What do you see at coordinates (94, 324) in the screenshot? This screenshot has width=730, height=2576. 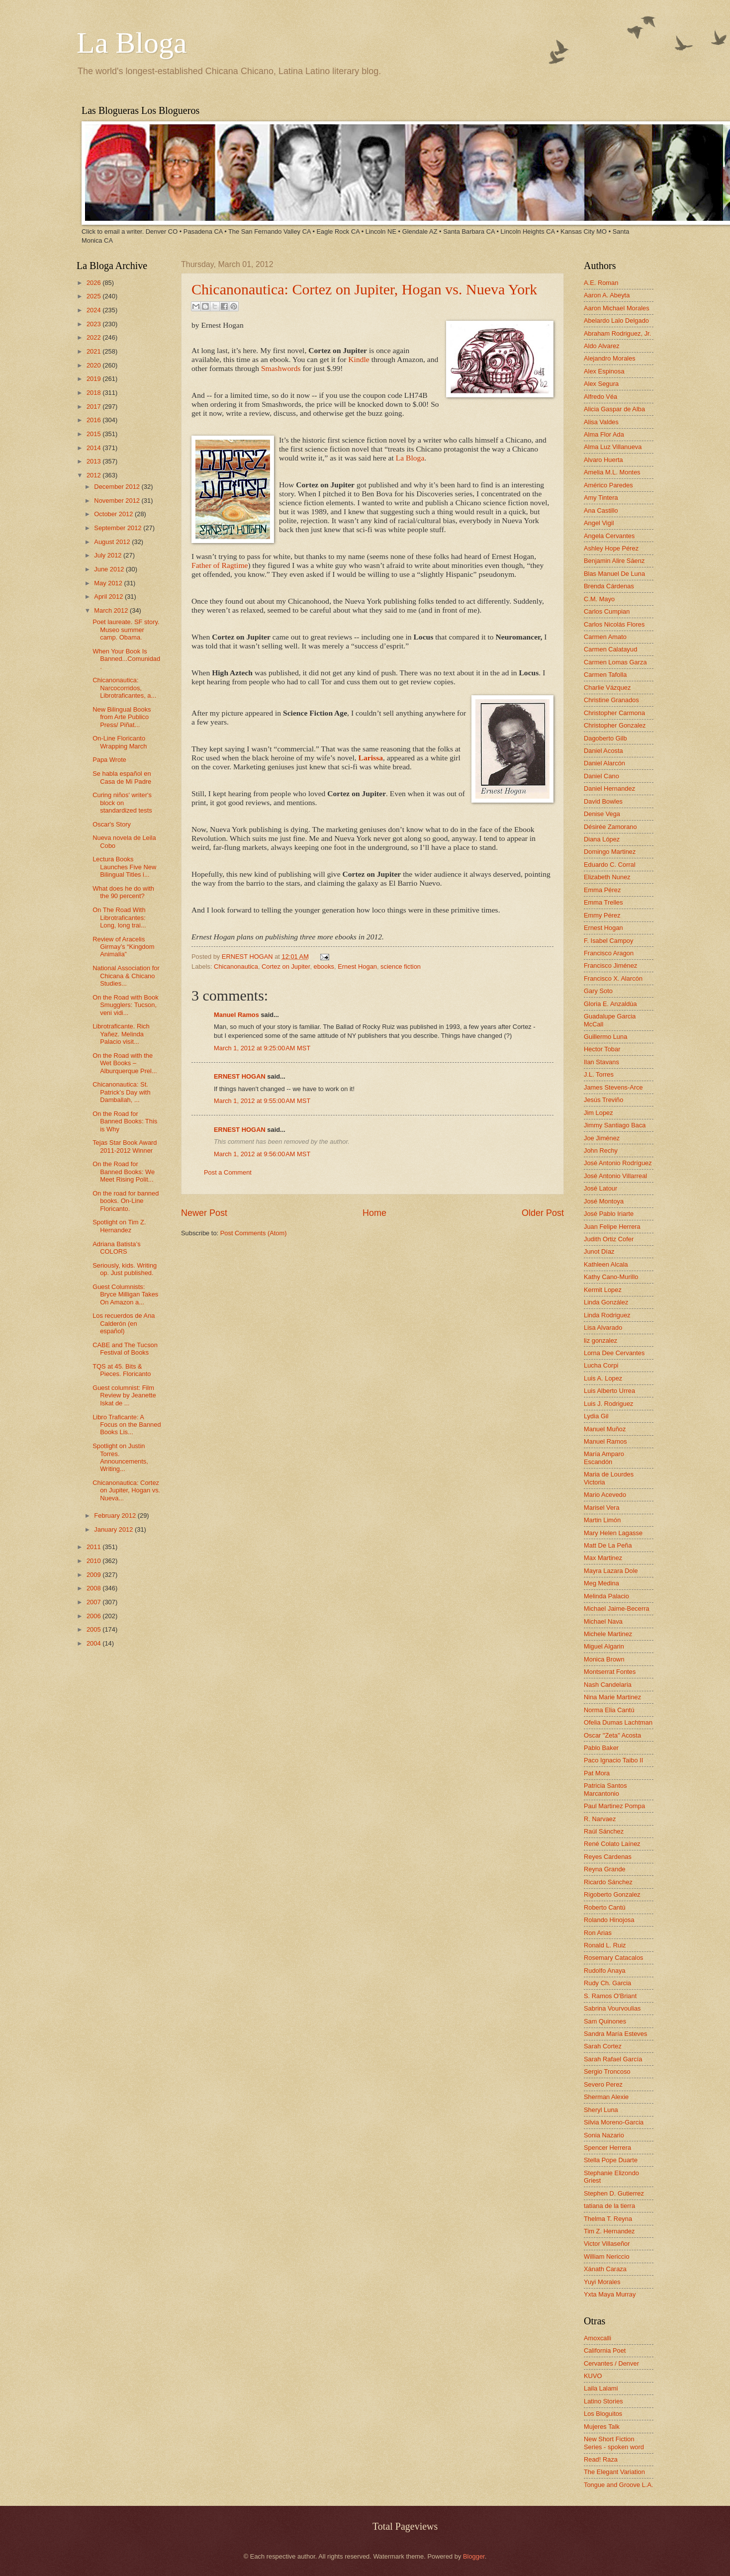 I see `2023` at bounding box center [94, 324].